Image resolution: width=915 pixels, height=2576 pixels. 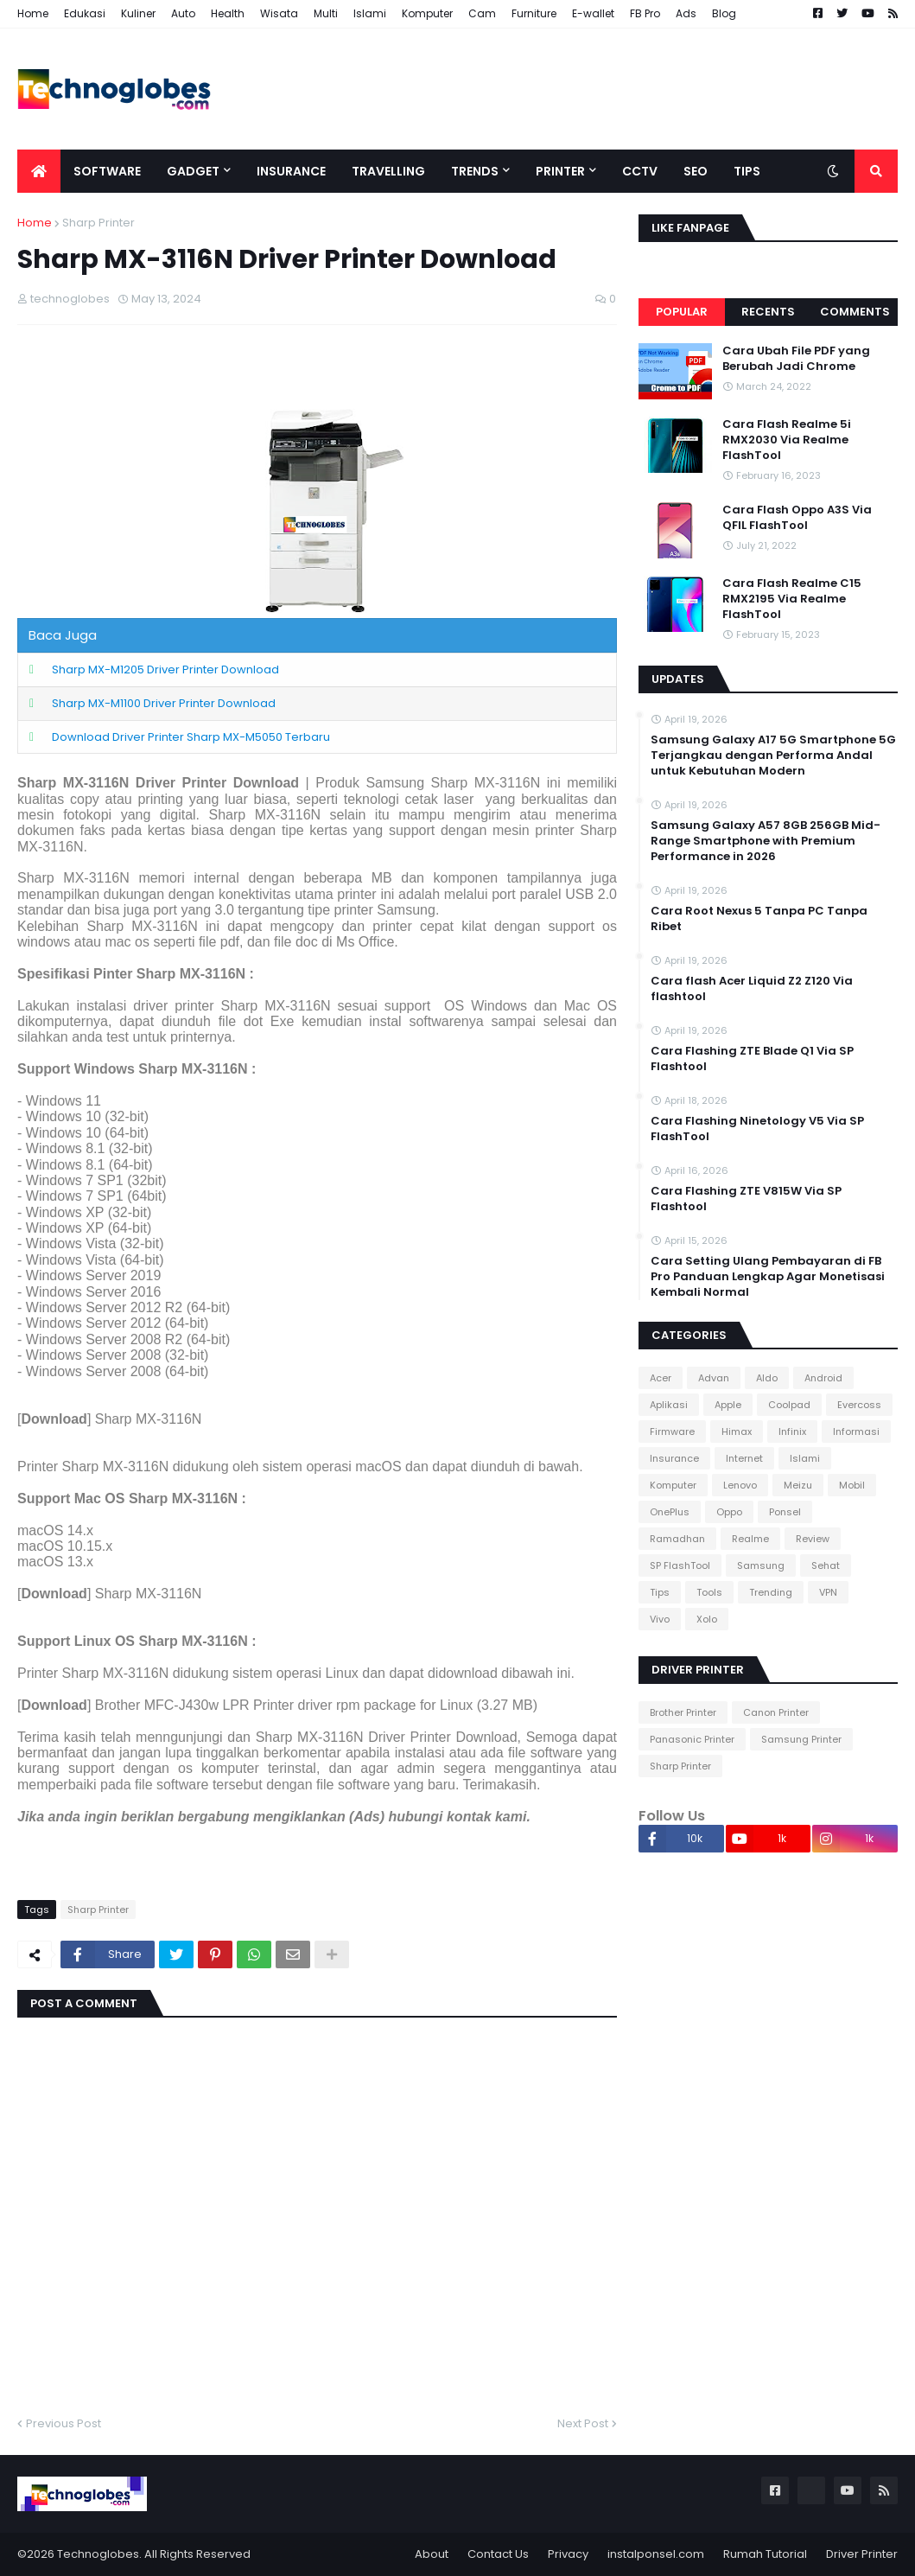 I want to click on Ramadhan, so click(x=677, y=1539).